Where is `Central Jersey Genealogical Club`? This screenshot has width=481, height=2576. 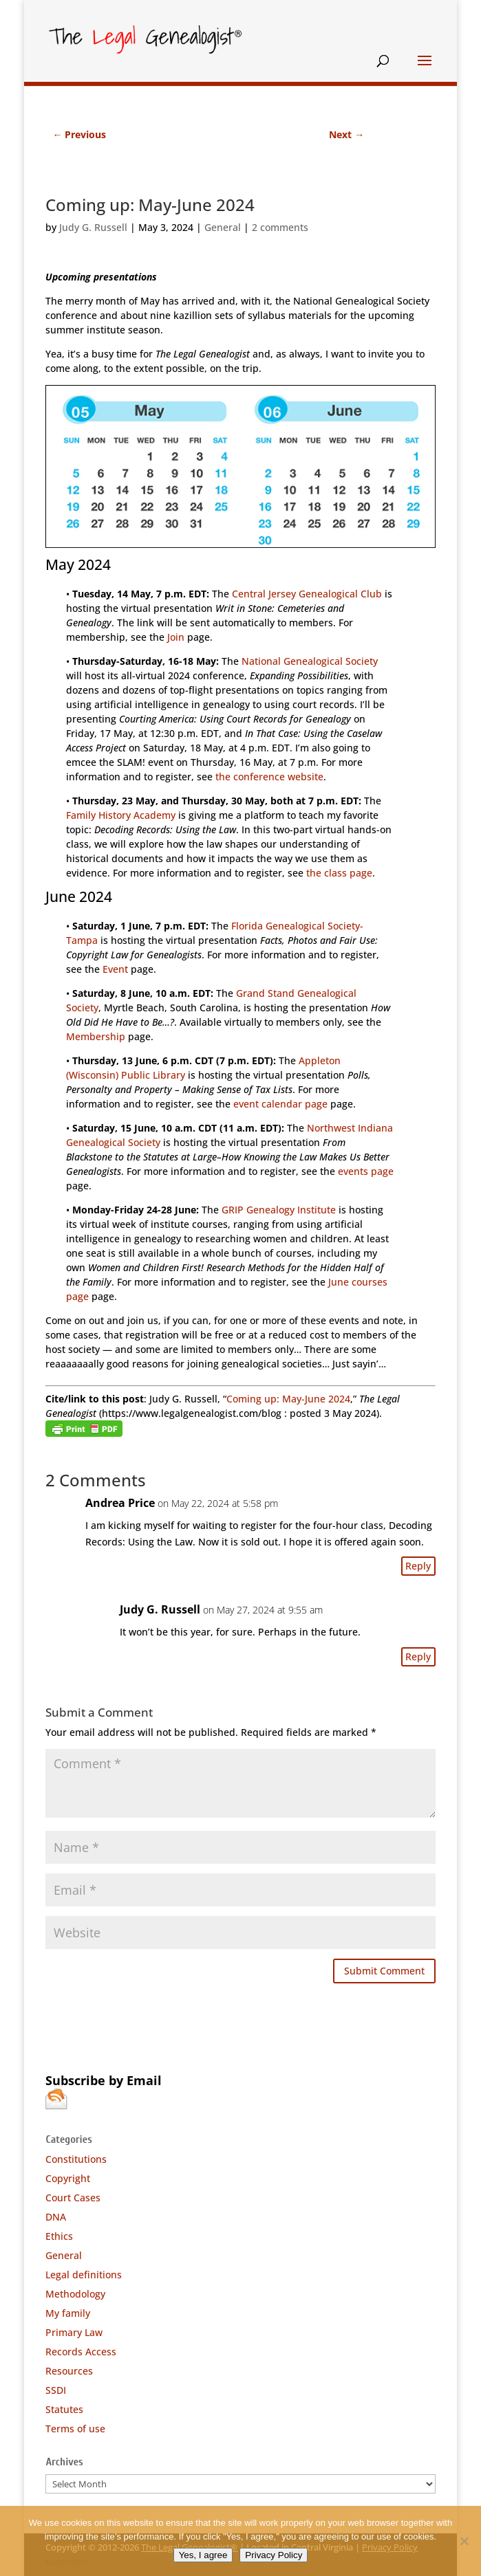 Central Jersey Genealogical Club is located at coordinates (307, 593).